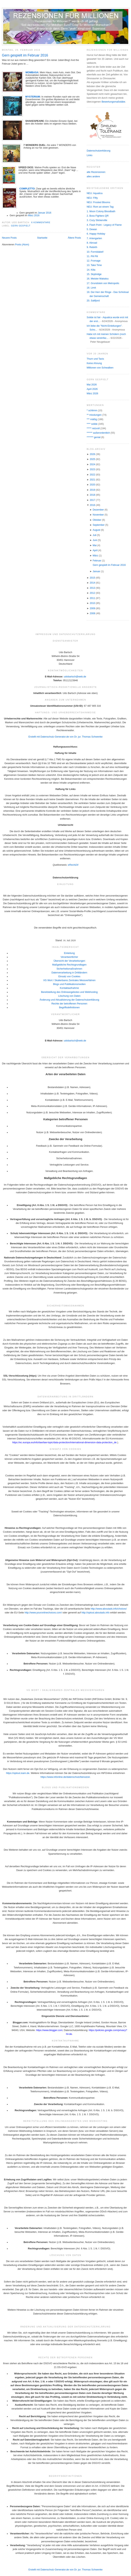 This screenshot has height=2576, width=131. What do you see at coordinates (92, 577) in the screenshot?
I see `2015` at bounding box center [92, 577].